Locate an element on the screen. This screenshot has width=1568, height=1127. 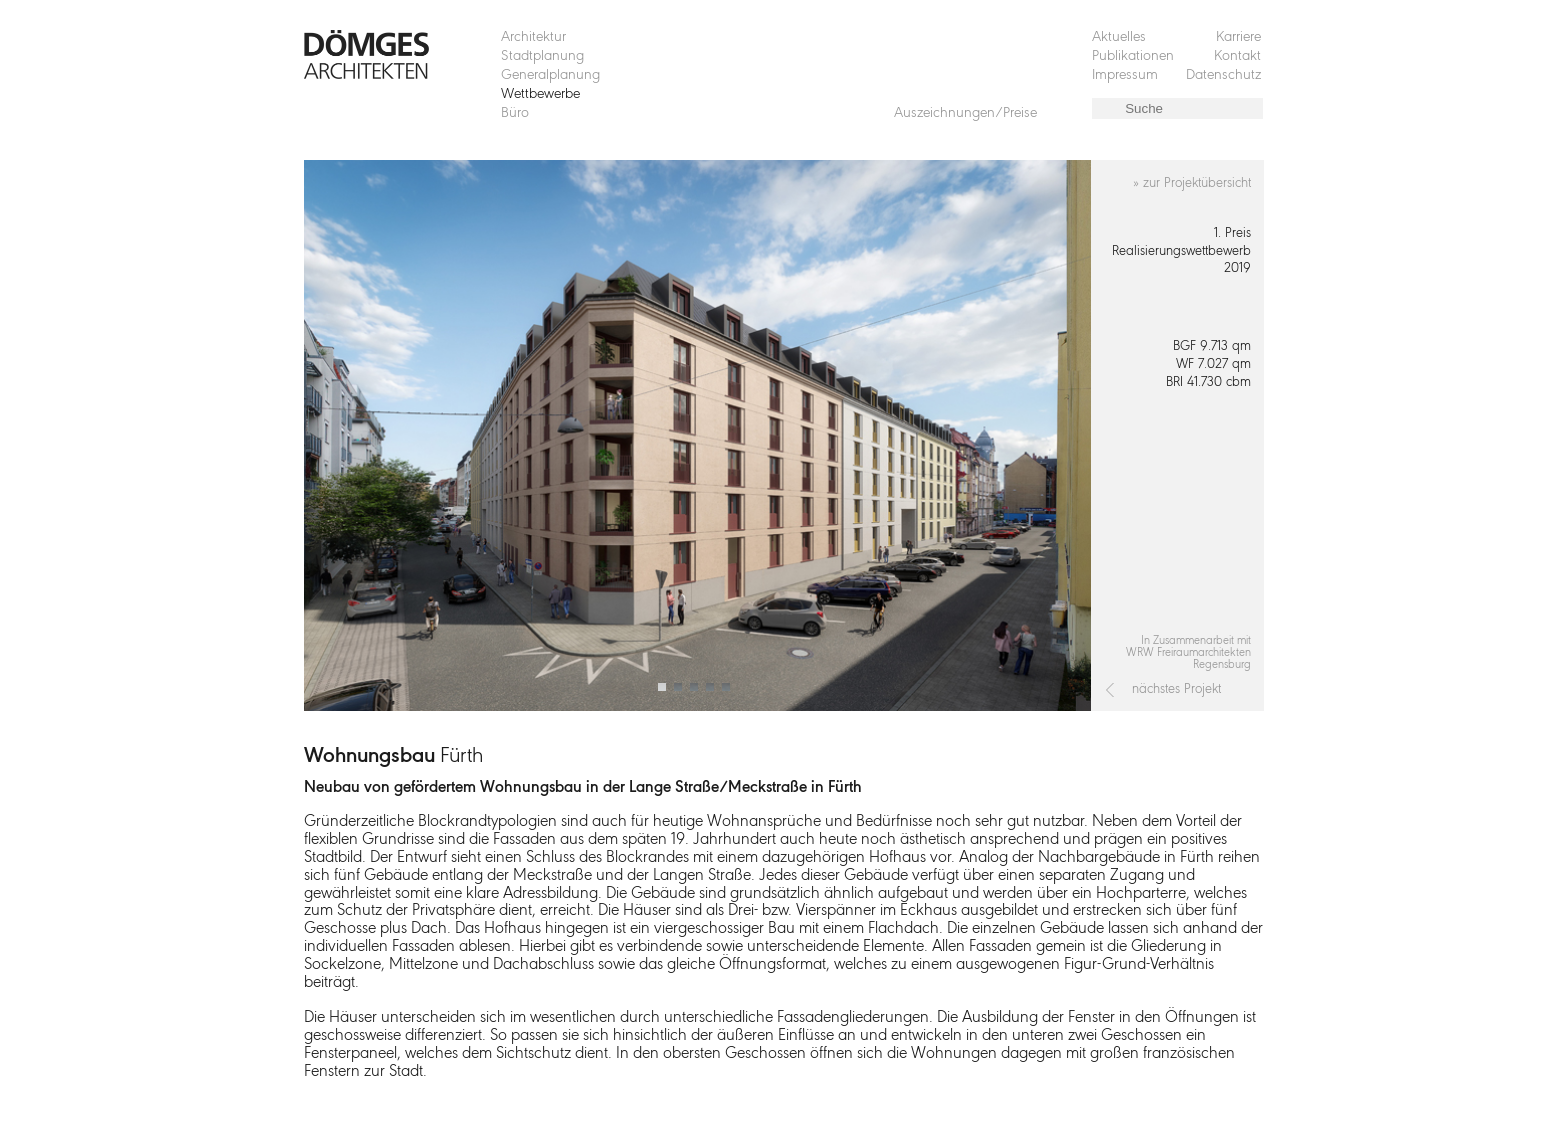
Büro is located at coordinates (515, 113).